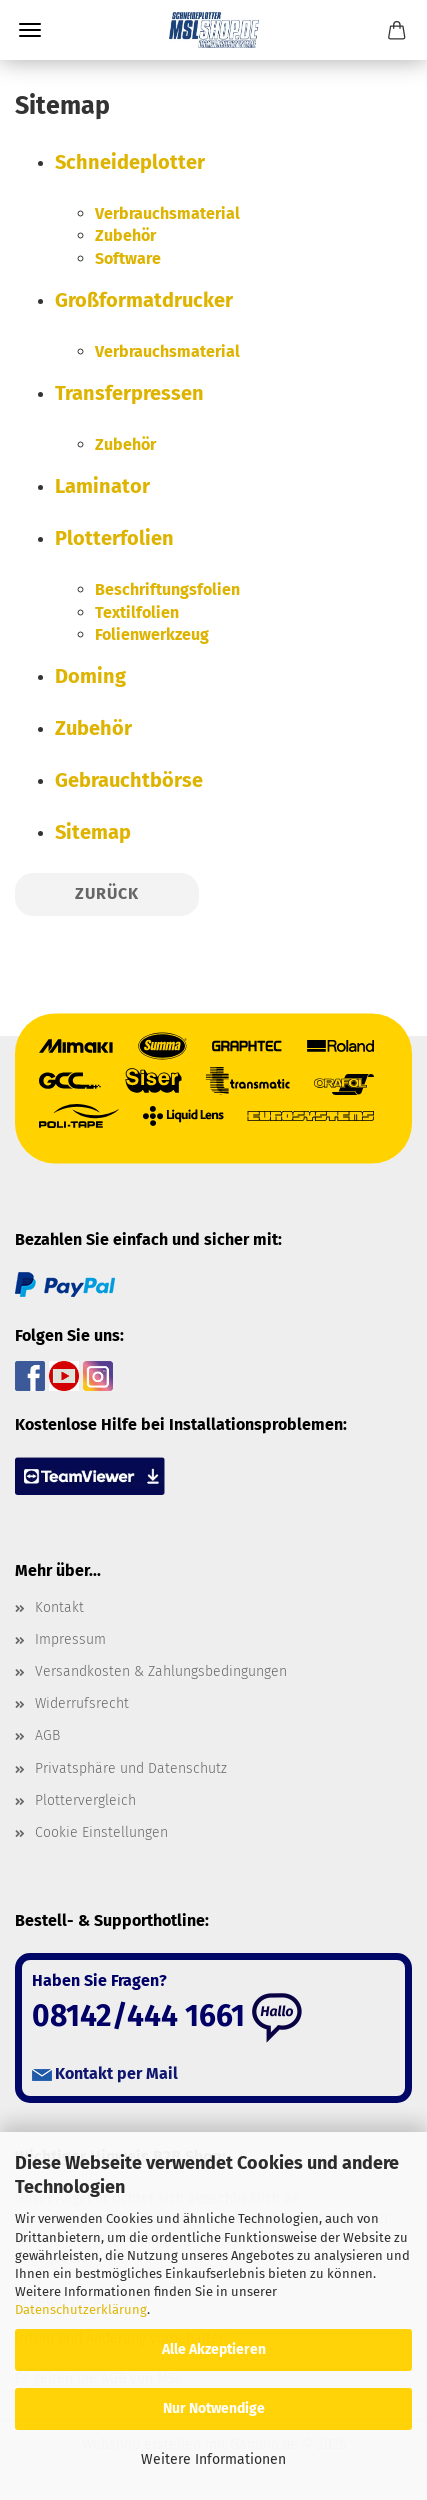 The height and width of the screenshot is (2500, 427). I want to click on Textilfolien, so click(137, 612).